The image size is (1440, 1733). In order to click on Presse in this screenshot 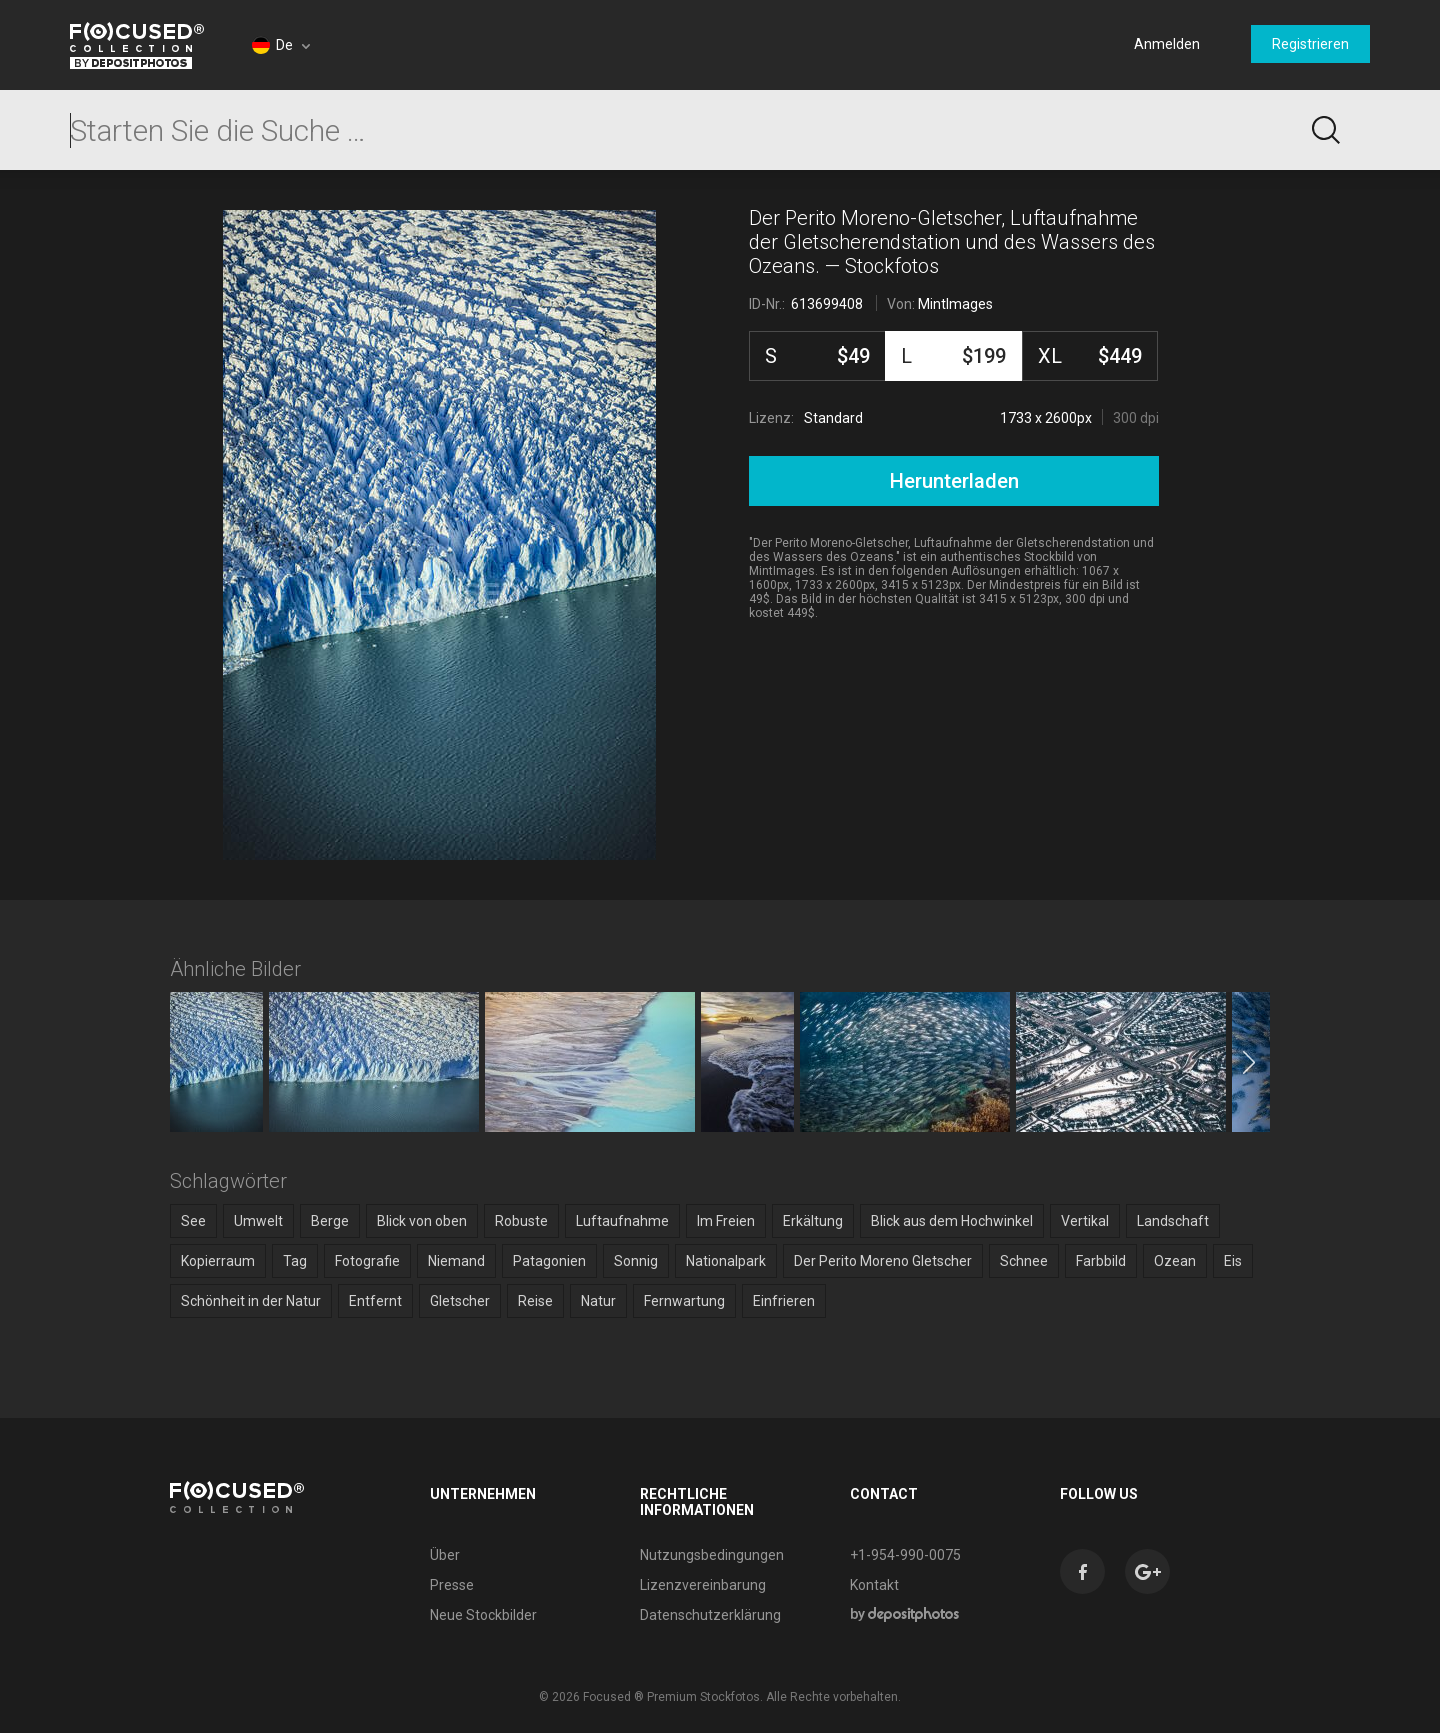, I will do `click(452, 1585)`.